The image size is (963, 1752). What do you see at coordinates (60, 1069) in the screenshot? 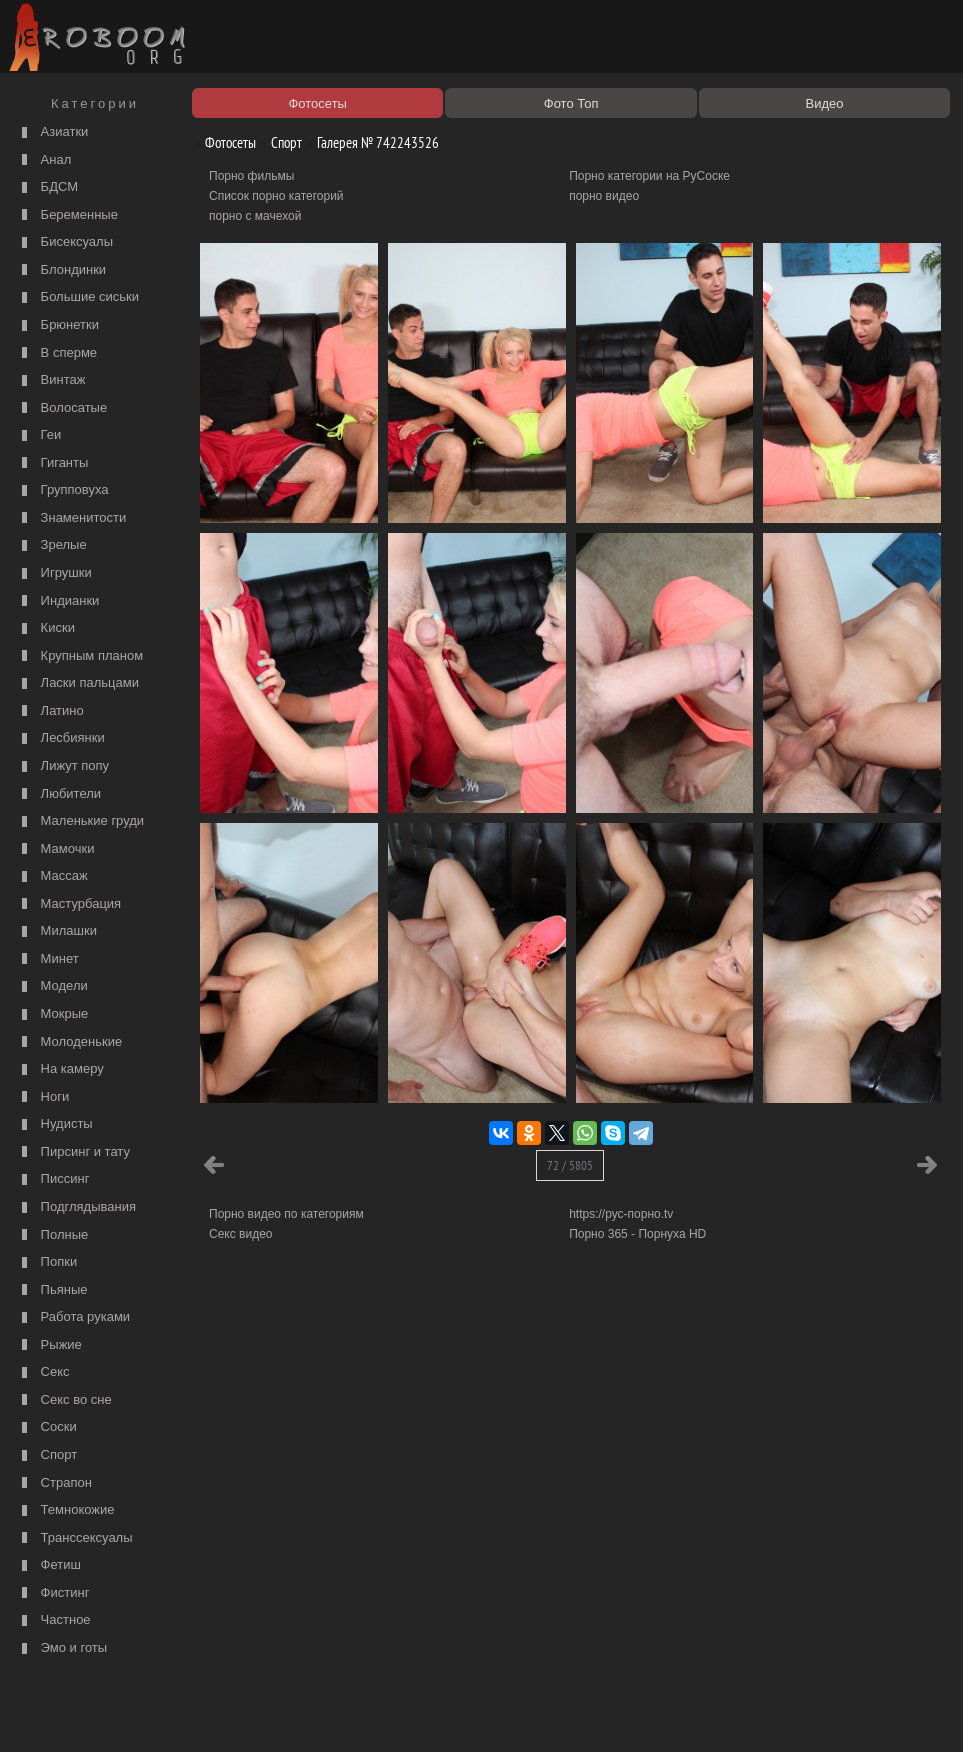
I see `На камеру` at bounding box center [60, 1069].